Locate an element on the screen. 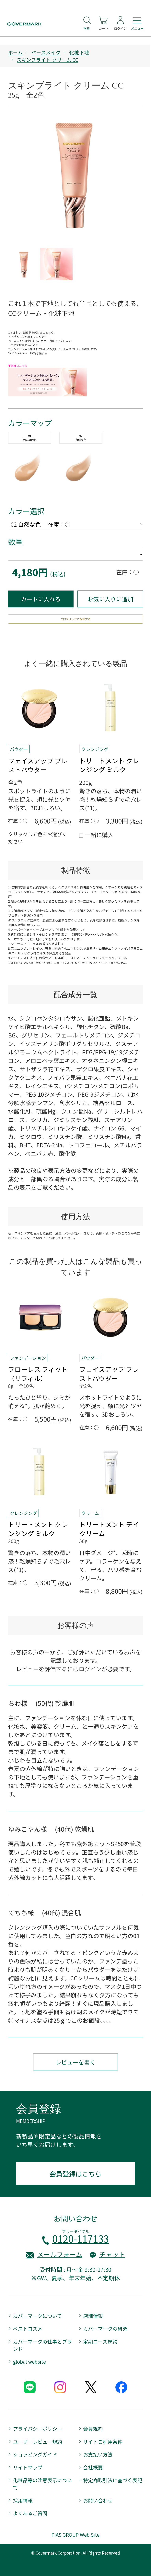 The height and width of the screenshot is (2576, 151). よくあるご質問 is located at coordinates (30, 2513).